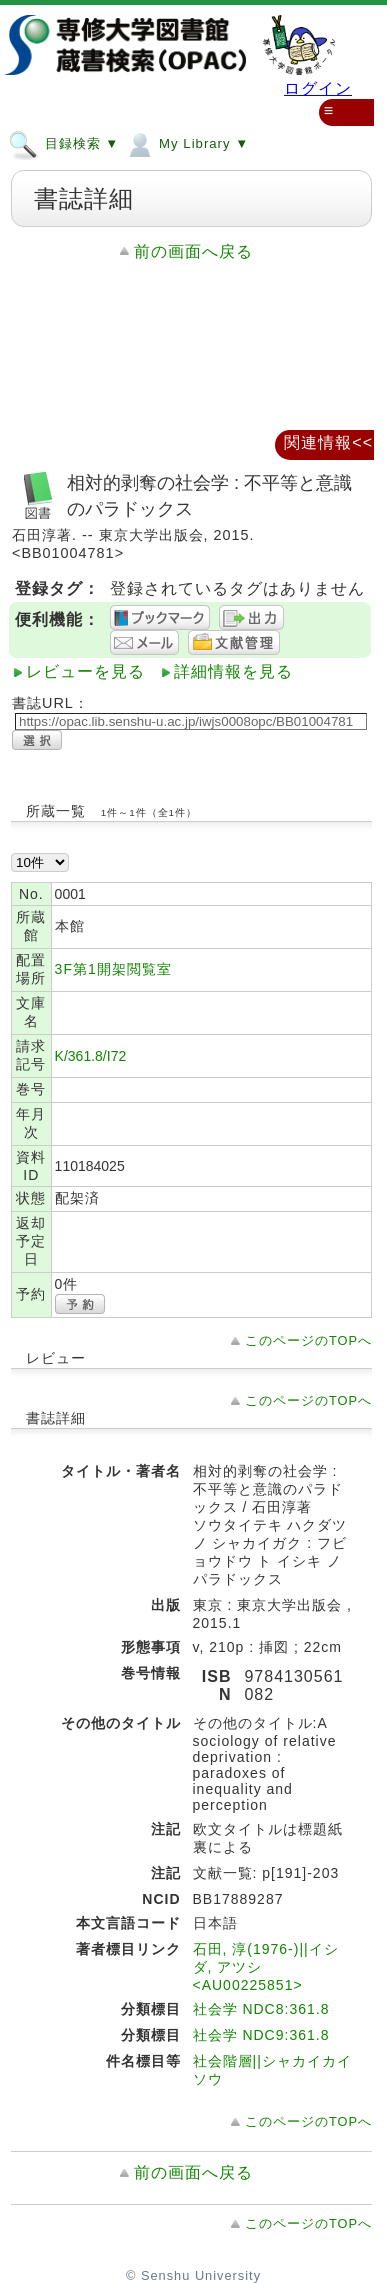 The width and height of the screenshot is (387, 2283). What do you see at coordinates (193, 251) in the screenshot?
I see `前の画面へ戻る` at bounding box center [193, 251].